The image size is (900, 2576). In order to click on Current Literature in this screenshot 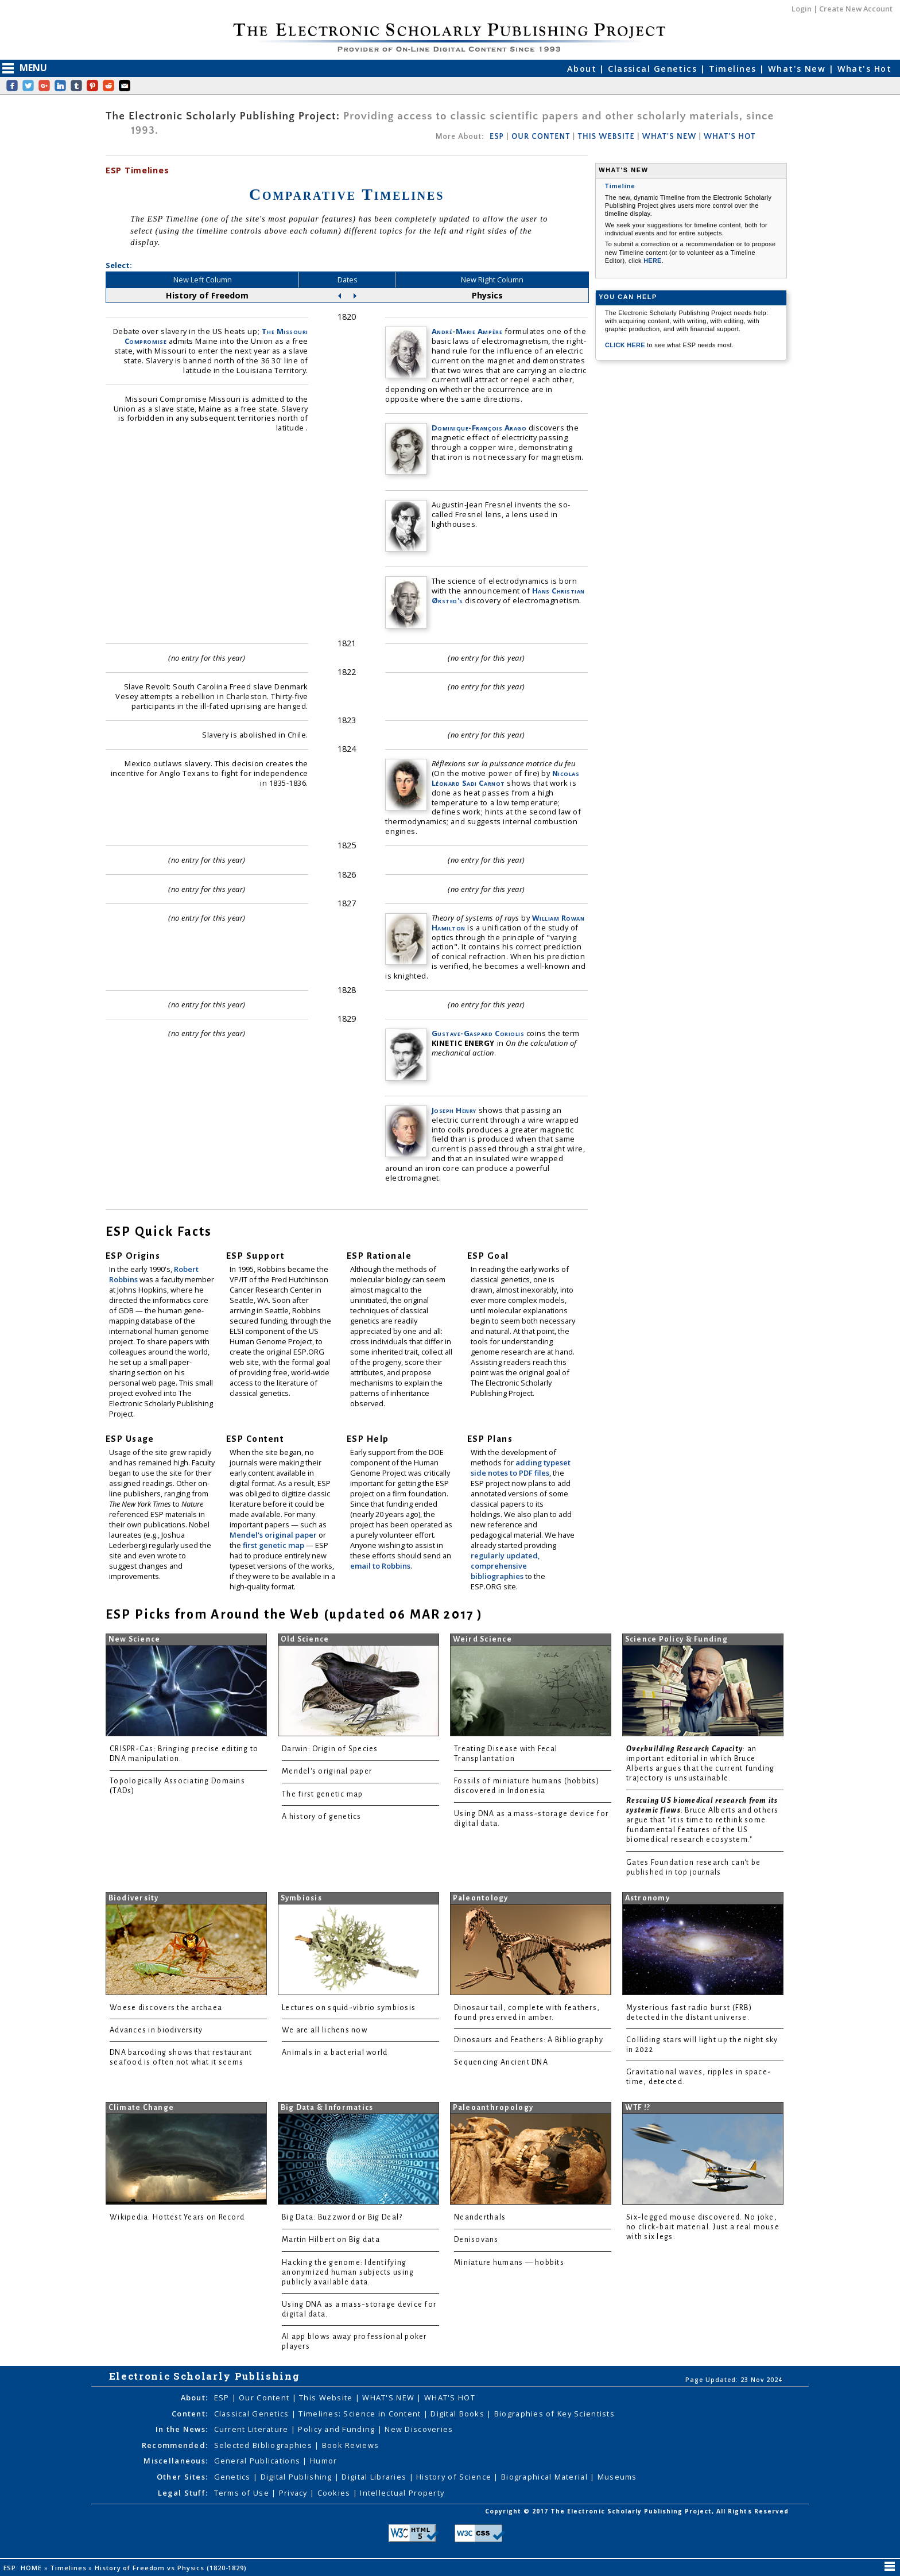, I will do `click(252, 2429)`.